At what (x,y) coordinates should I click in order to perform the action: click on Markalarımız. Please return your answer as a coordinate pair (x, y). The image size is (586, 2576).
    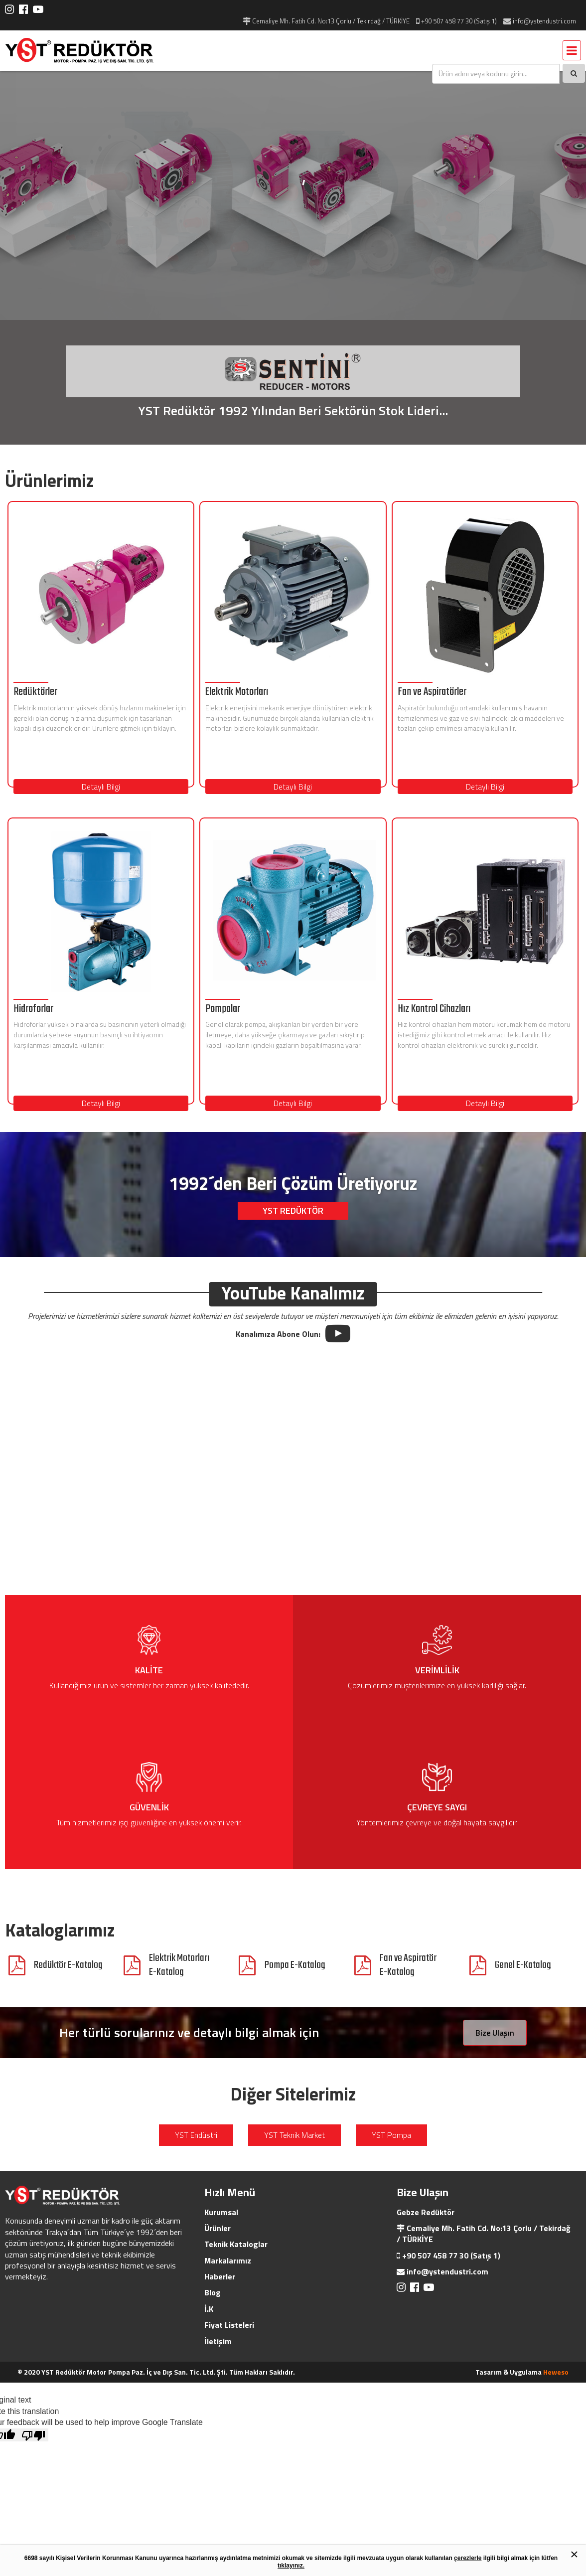
    Looking at the image, I should click on (227, 2260).